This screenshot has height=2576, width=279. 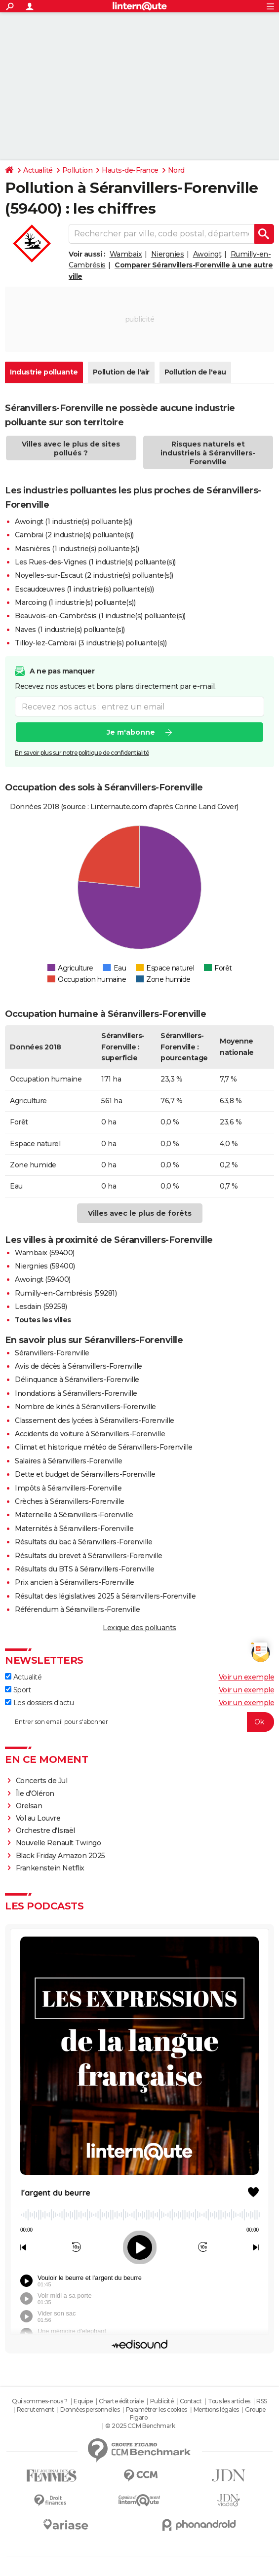 I want to click on Risques naturels et industriels à Séranvillers-Forenville, so click(x=207, y=453).